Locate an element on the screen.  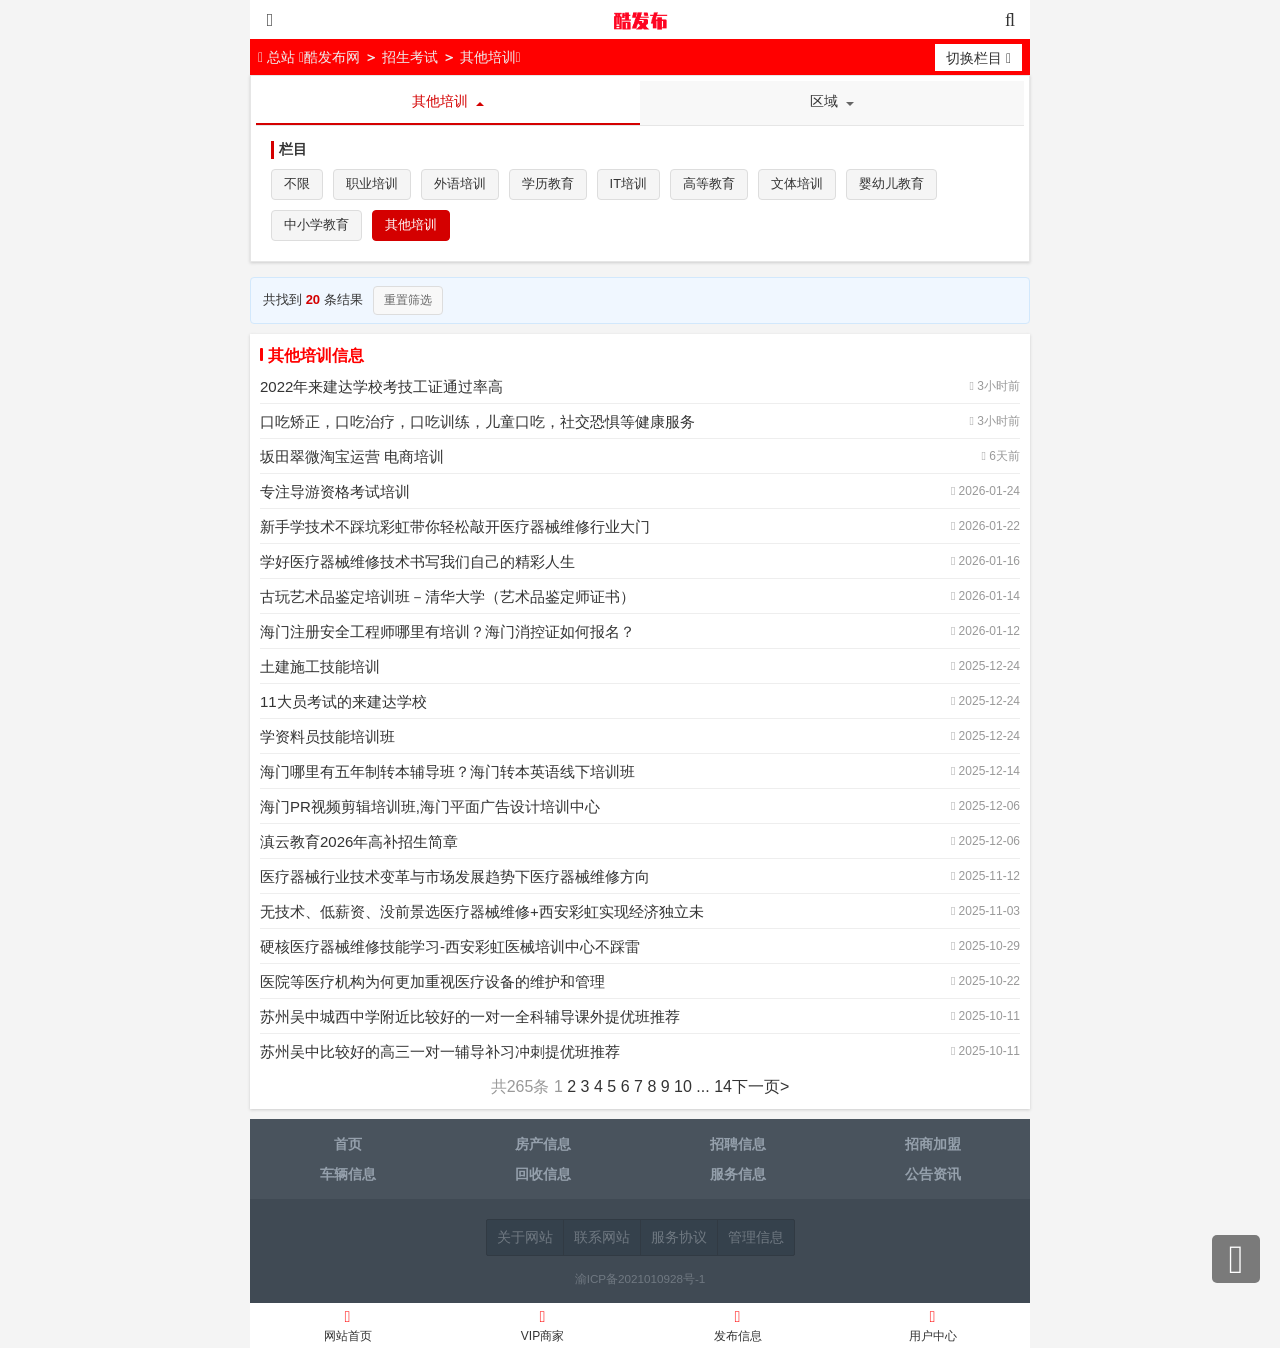
渝ICP备2021010928号-1 is located at coordinates (640, 1280).